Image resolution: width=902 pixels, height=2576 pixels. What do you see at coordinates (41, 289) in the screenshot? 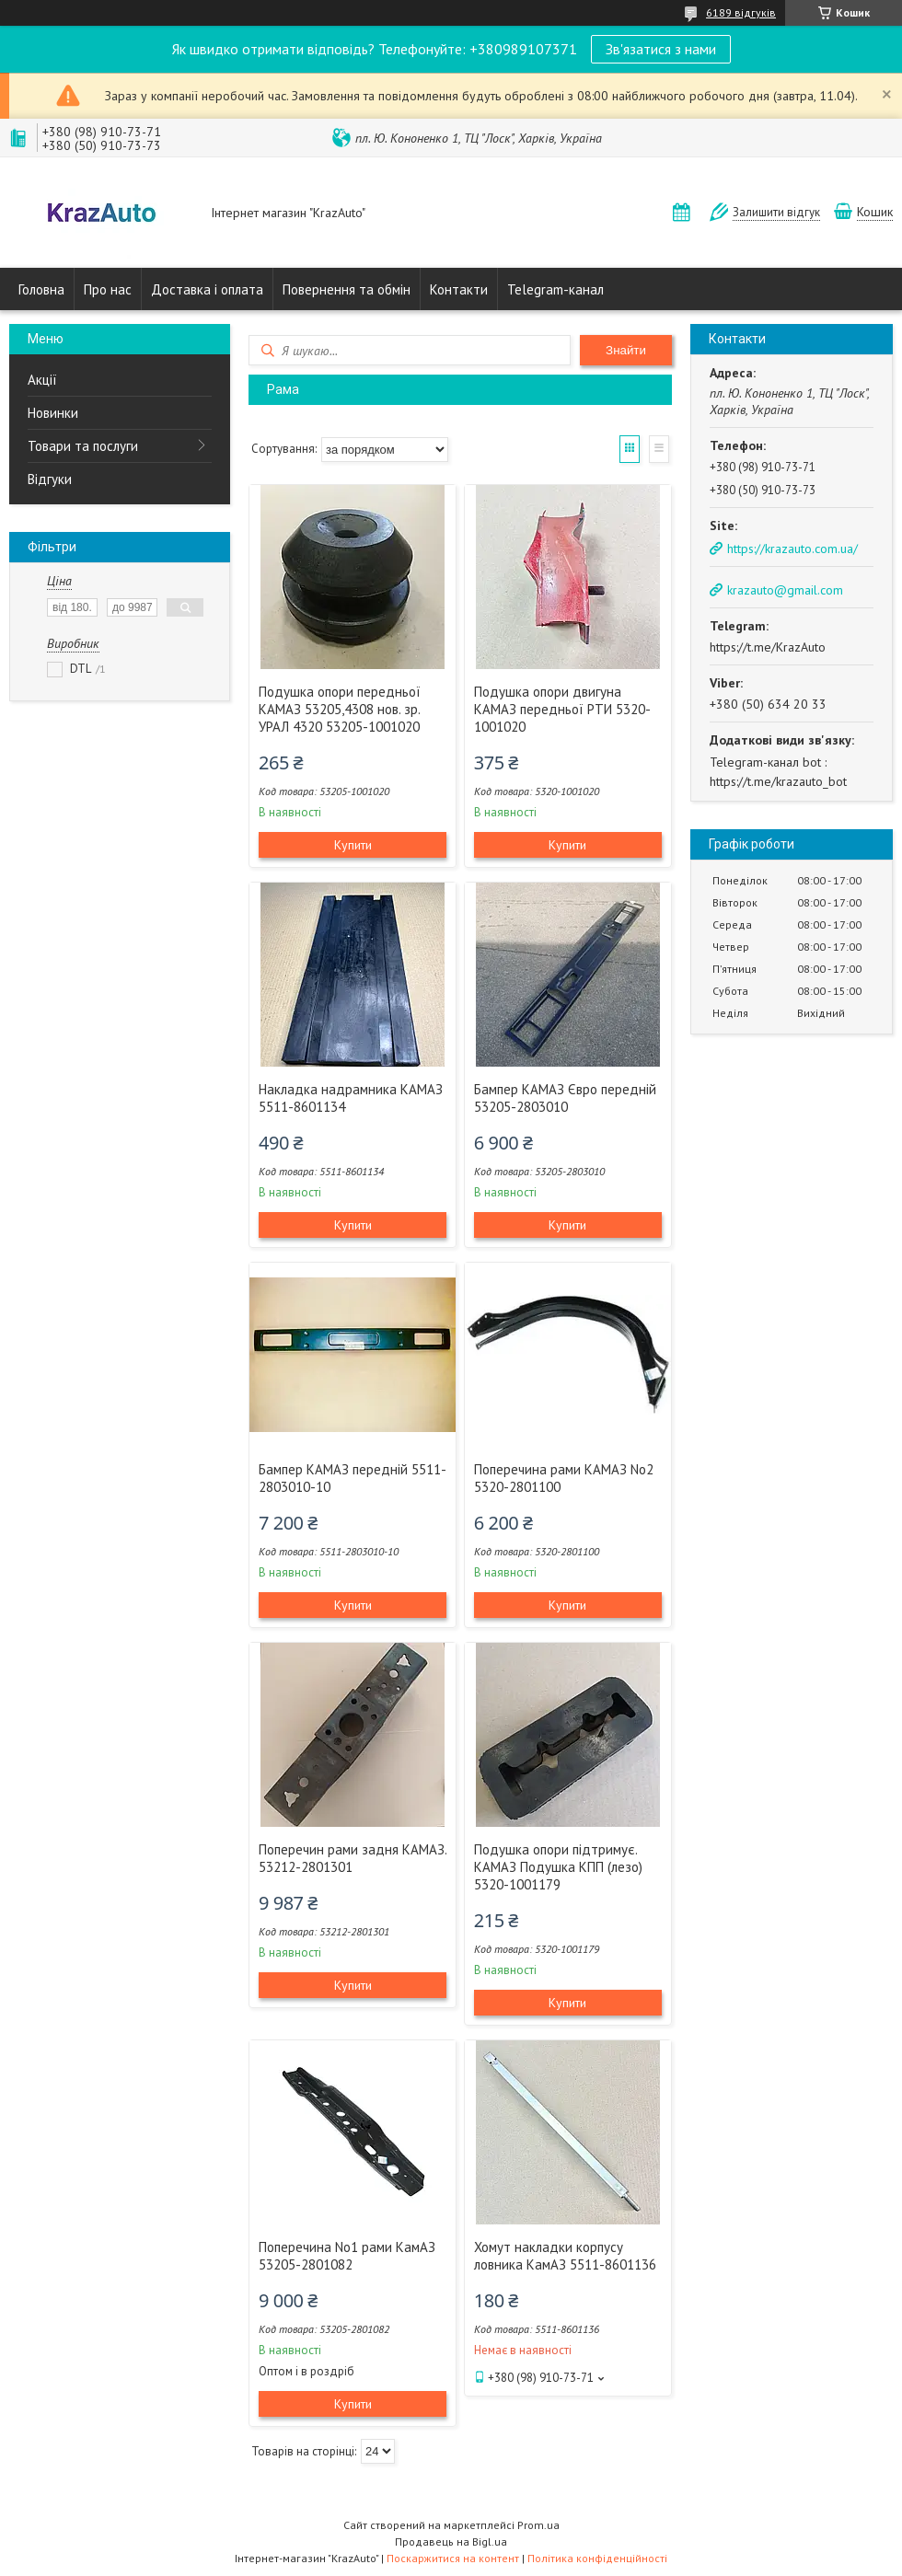
I see `Головна` at bounding box center [41, 289].